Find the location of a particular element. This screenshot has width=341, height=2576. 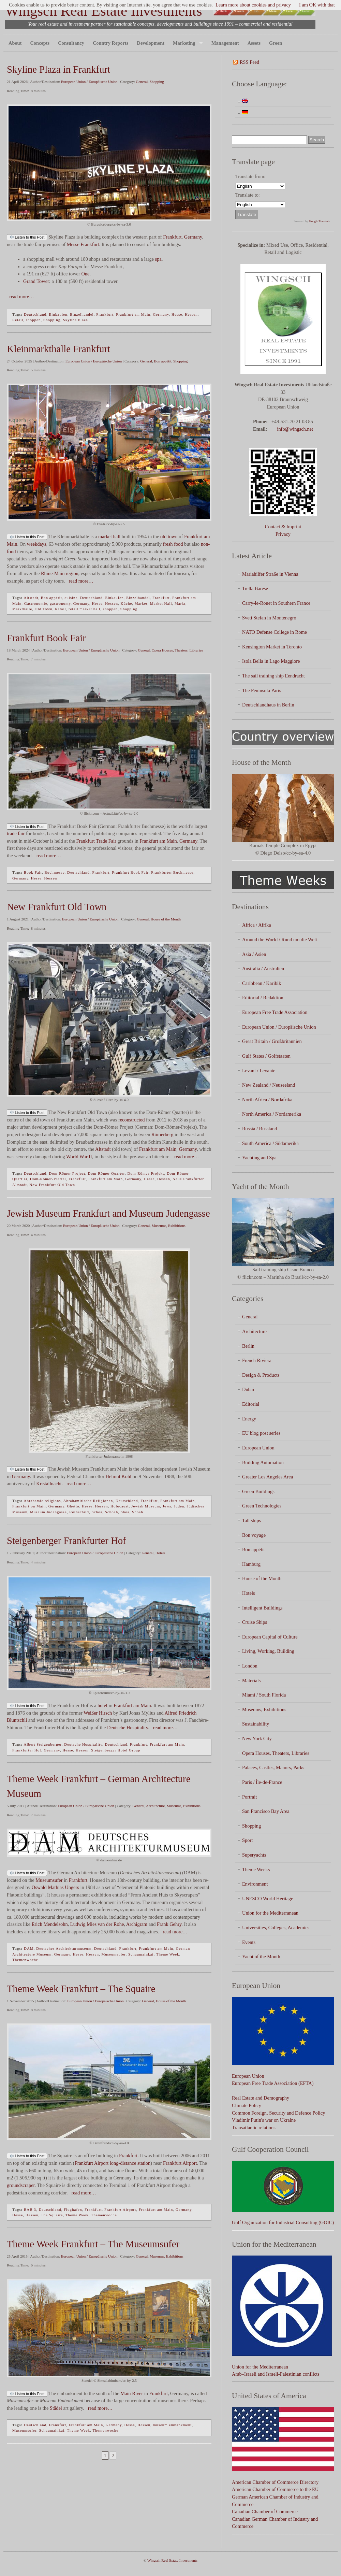

Skyline Plaza in Frankfurt is located at coordinates (58, 69).